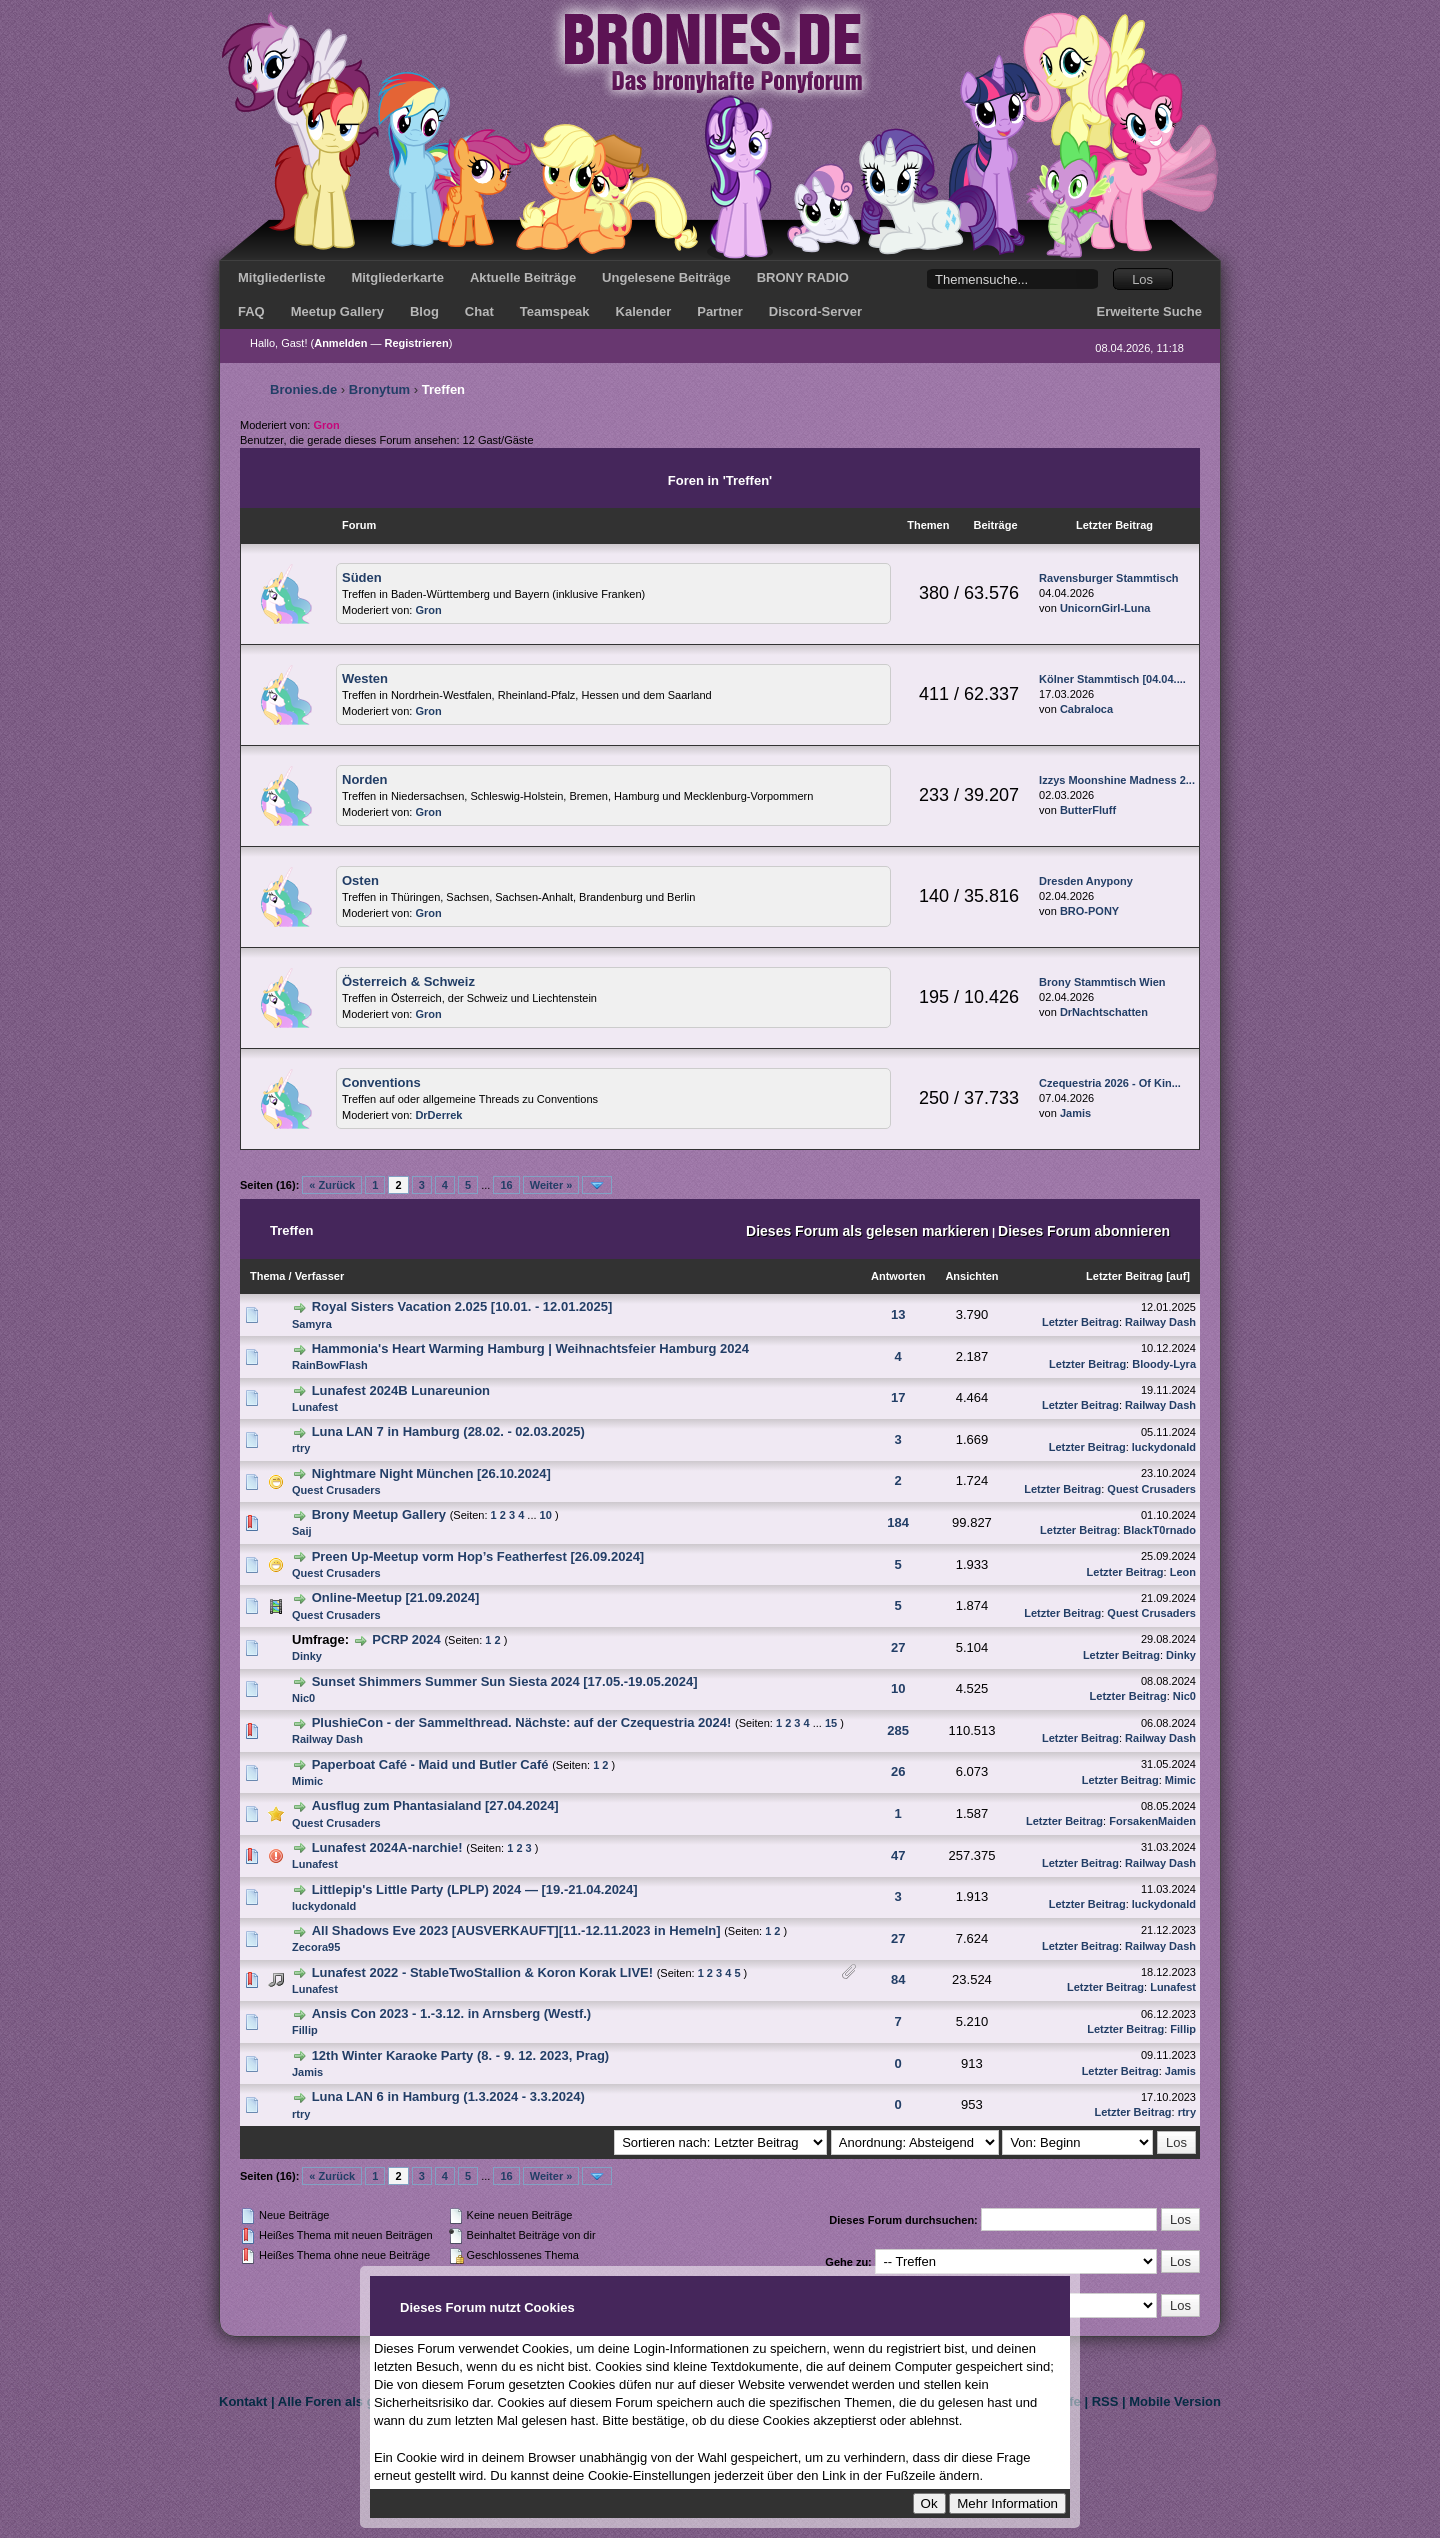 Image resolution: width=1440 pixels, height=2538 pixels. What do you see at coordinates (365, 678) in the screenshot?
I see `Westen` at bounding box center [365, 678].